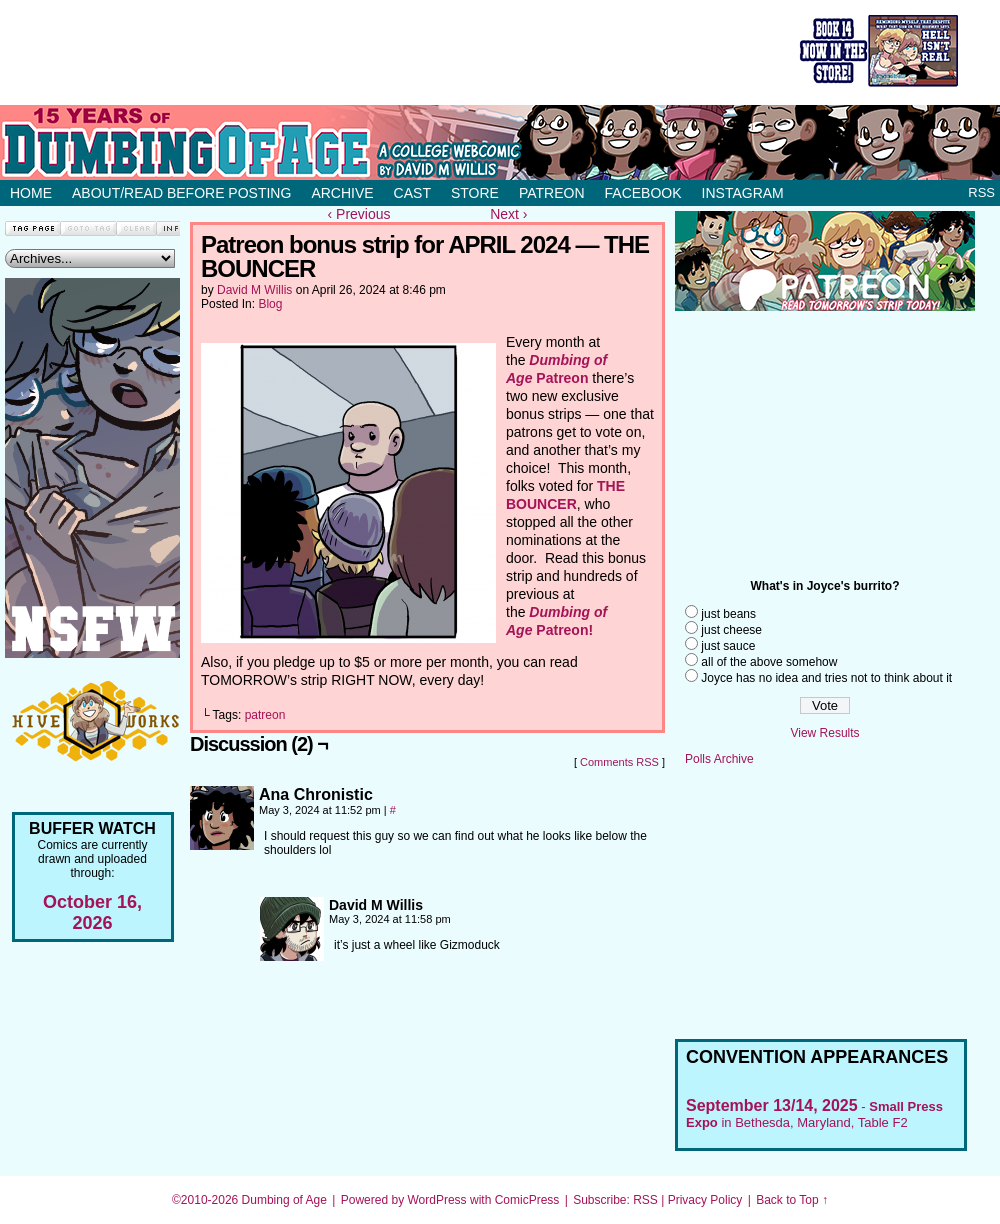 This screenshot has height=1224, width=1000. What do you see at coordinates (552, 193) in the screenshot?
I see `Patreon` at bounding box center [552, 193].